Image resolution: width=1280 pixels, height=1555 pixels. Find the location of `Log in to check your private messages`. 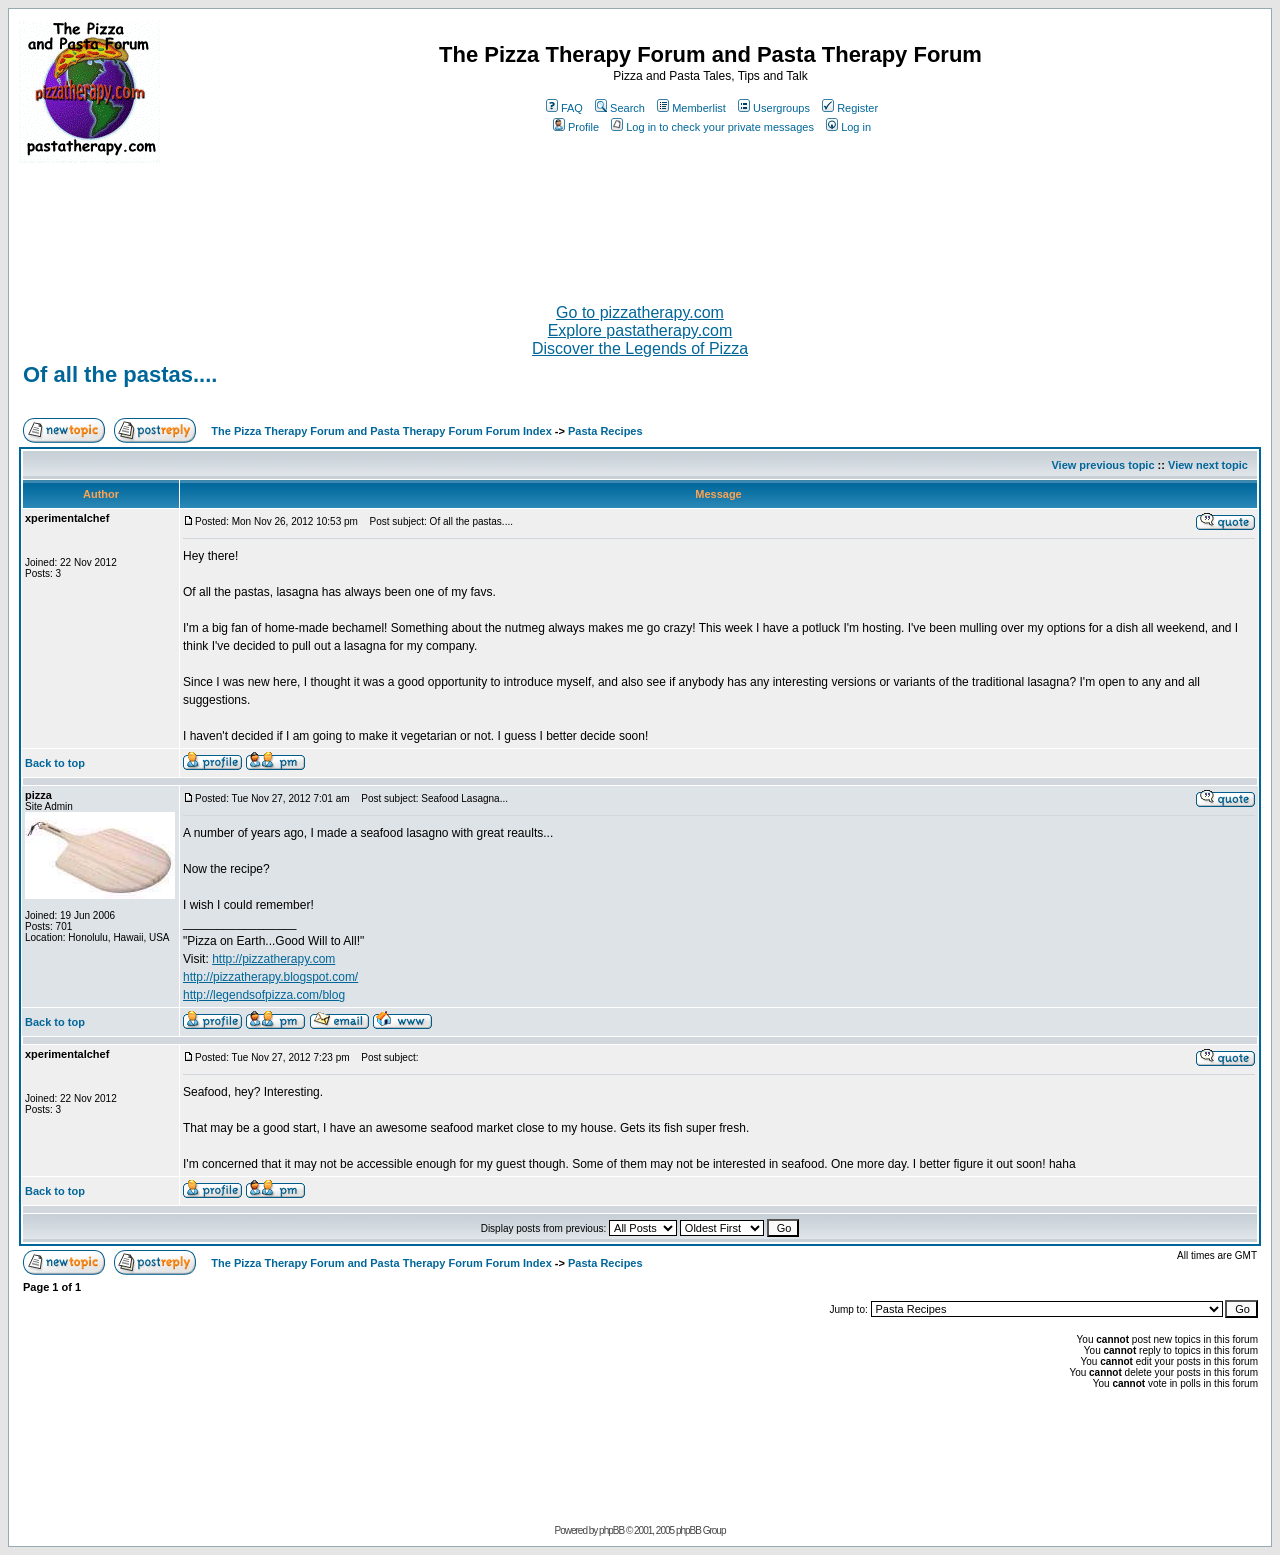

Log in to check your private messages is located at coordinates (712, 127).